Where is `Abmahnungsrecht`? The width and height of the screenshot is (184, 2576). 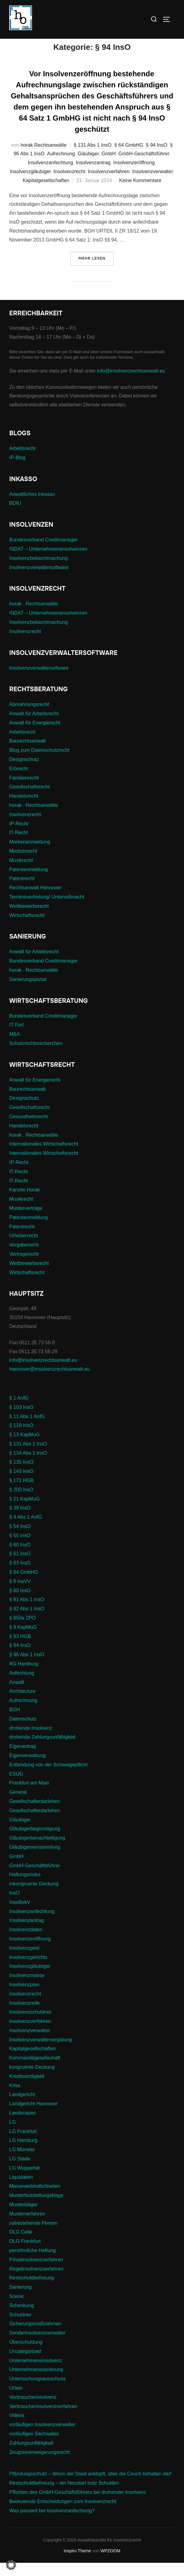 Abmahnungsrecht is located at coordinates (29, 717).